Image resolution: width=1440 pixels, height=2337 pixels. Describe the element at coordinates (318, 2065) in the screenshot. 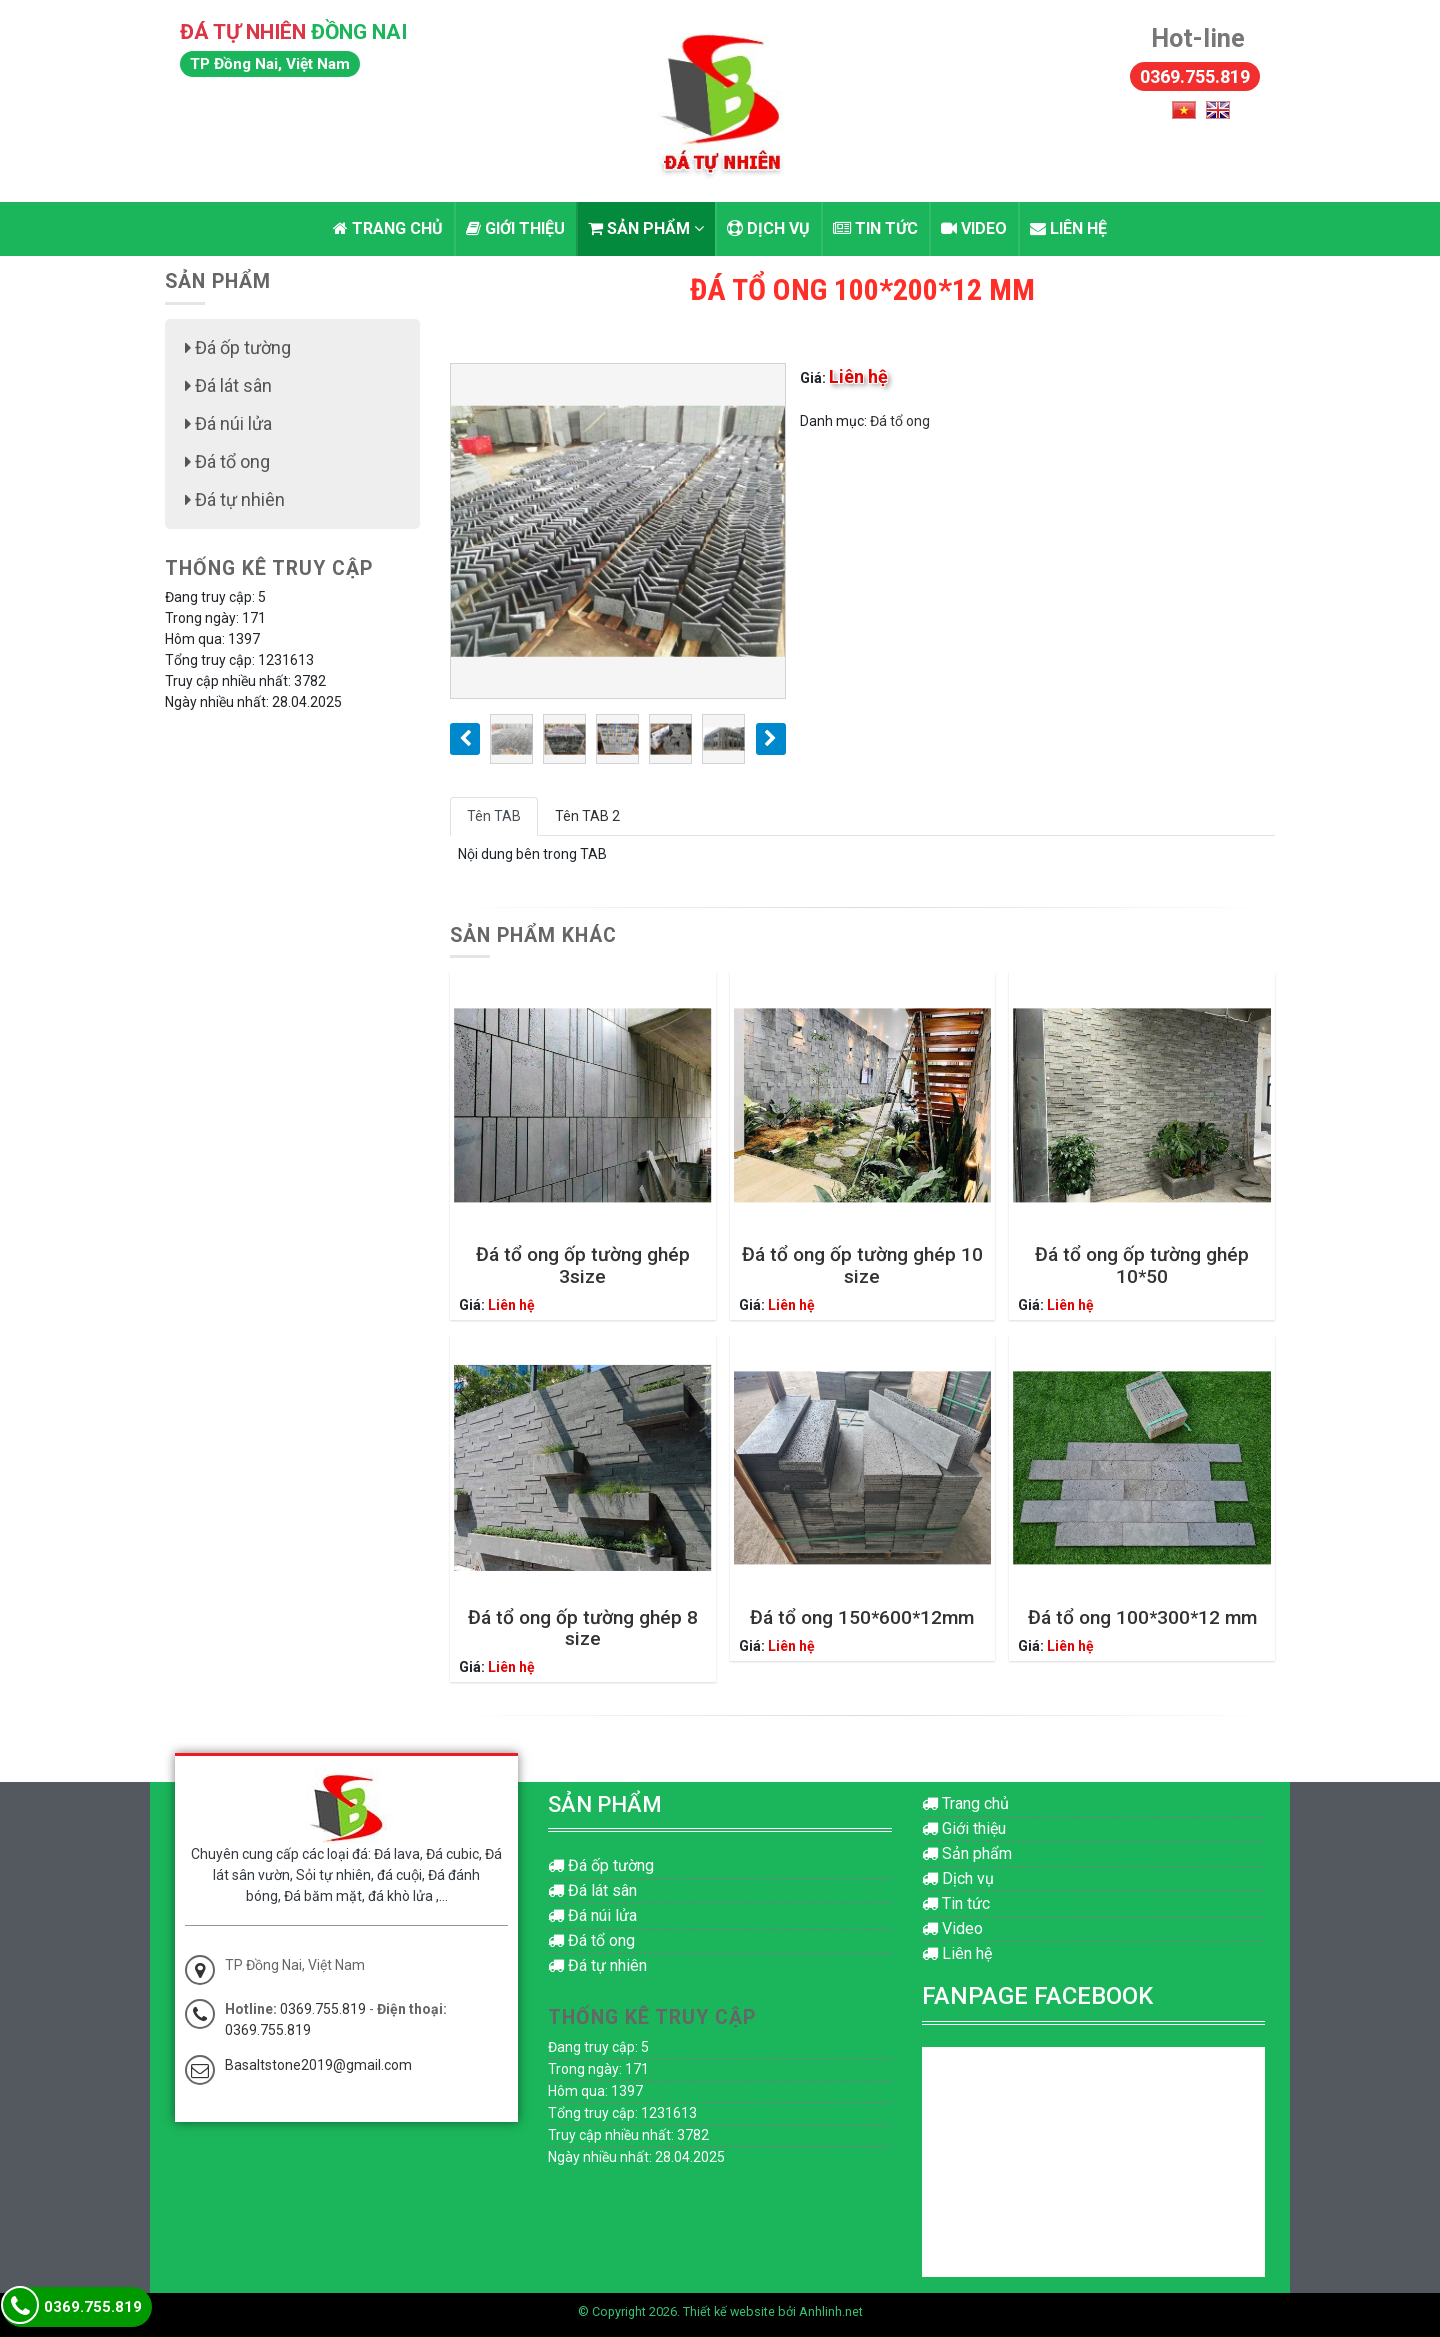

I see `Basaltstone2019@gmail.com` at that location.